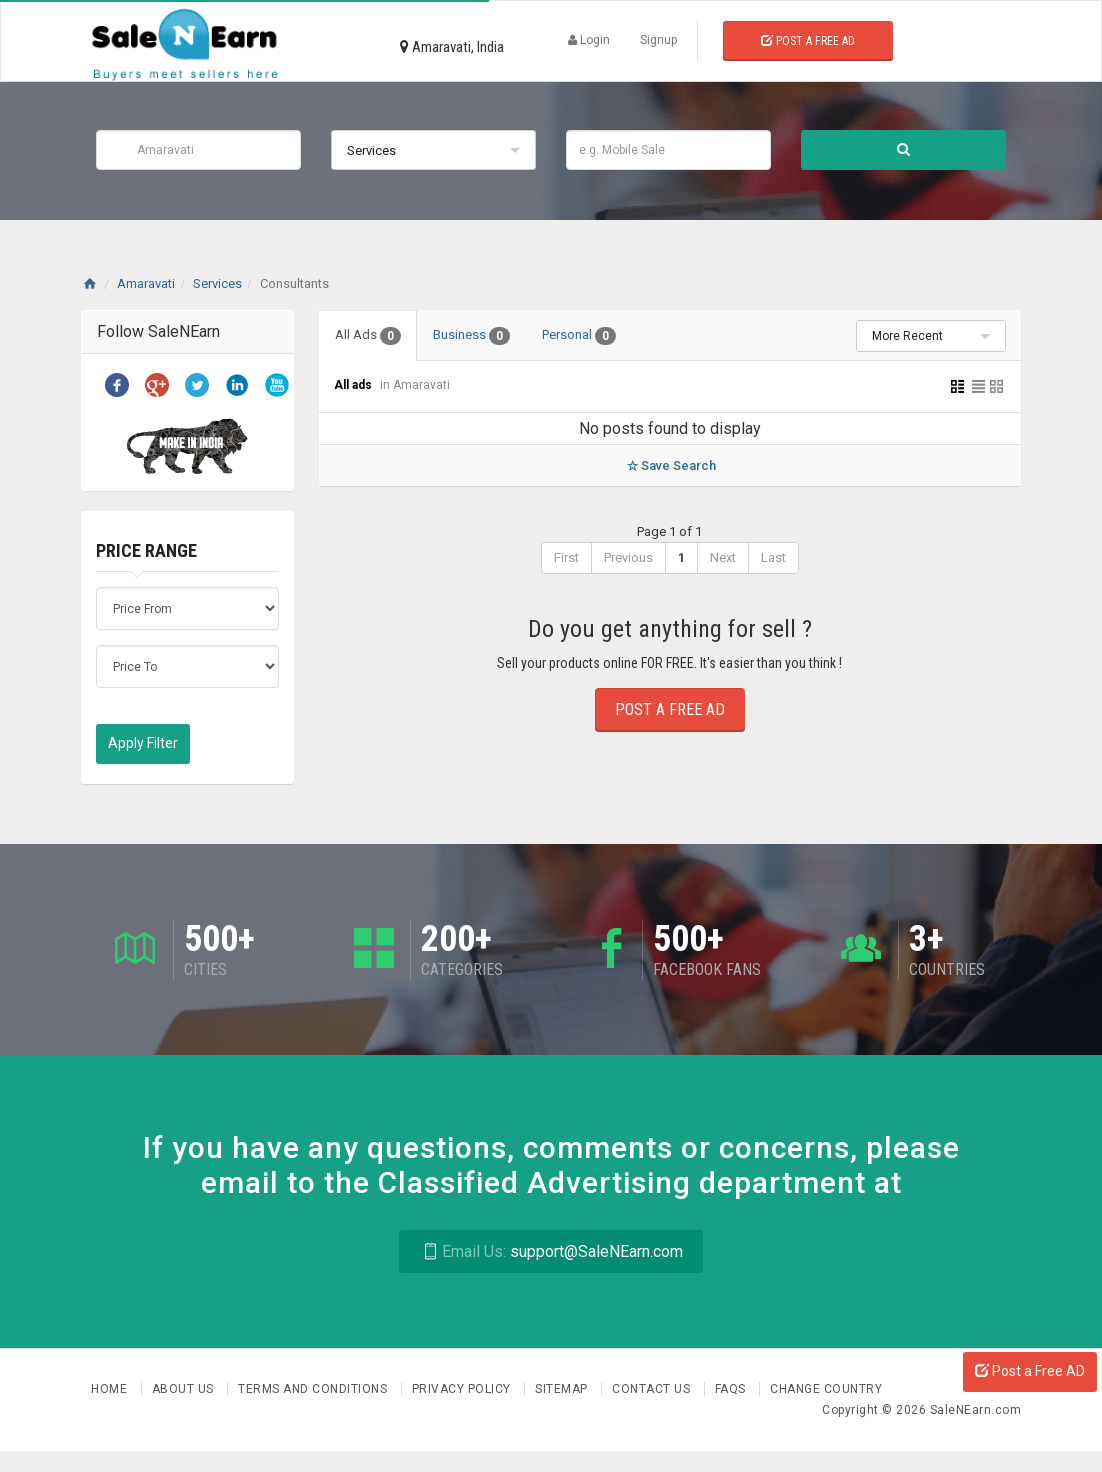 The height and width of the screenshot is (1472, 1102). What do you see at coordinates (314, 1389) in the screenshot?
I see `Terms and Conditions` at bounding box center [314, 1389].